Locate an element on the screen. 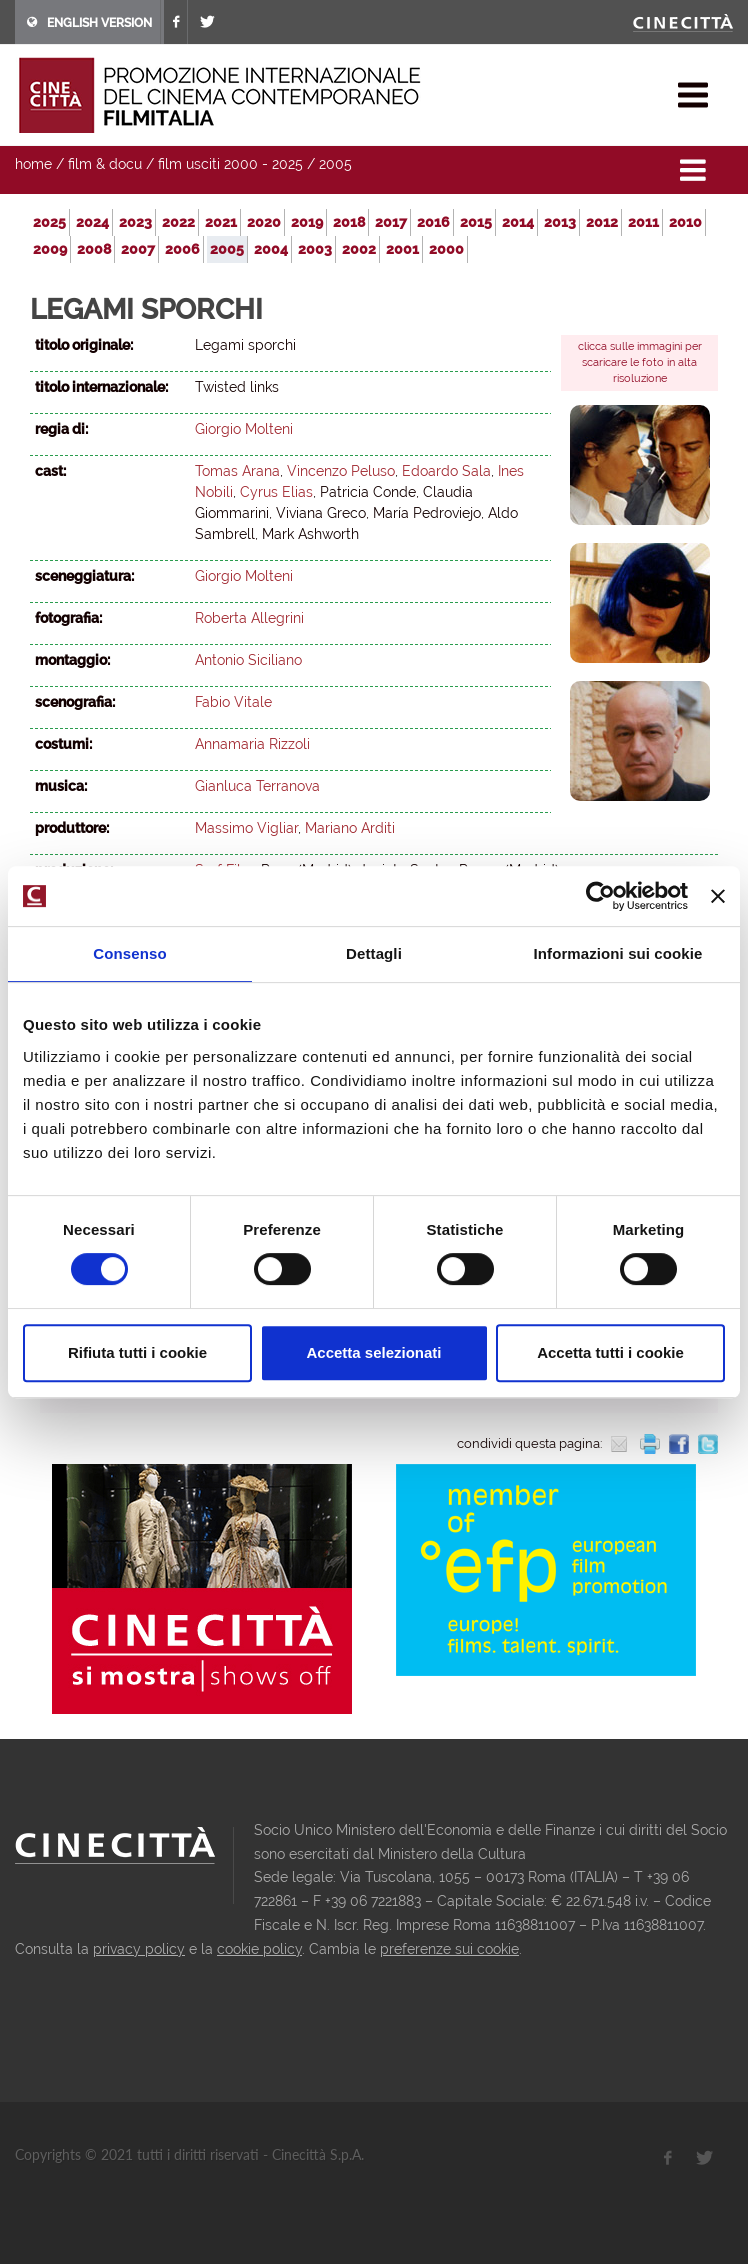 The width and height of the screenshot is (748, 2264). 2022 is located at coordinates (178, 222).